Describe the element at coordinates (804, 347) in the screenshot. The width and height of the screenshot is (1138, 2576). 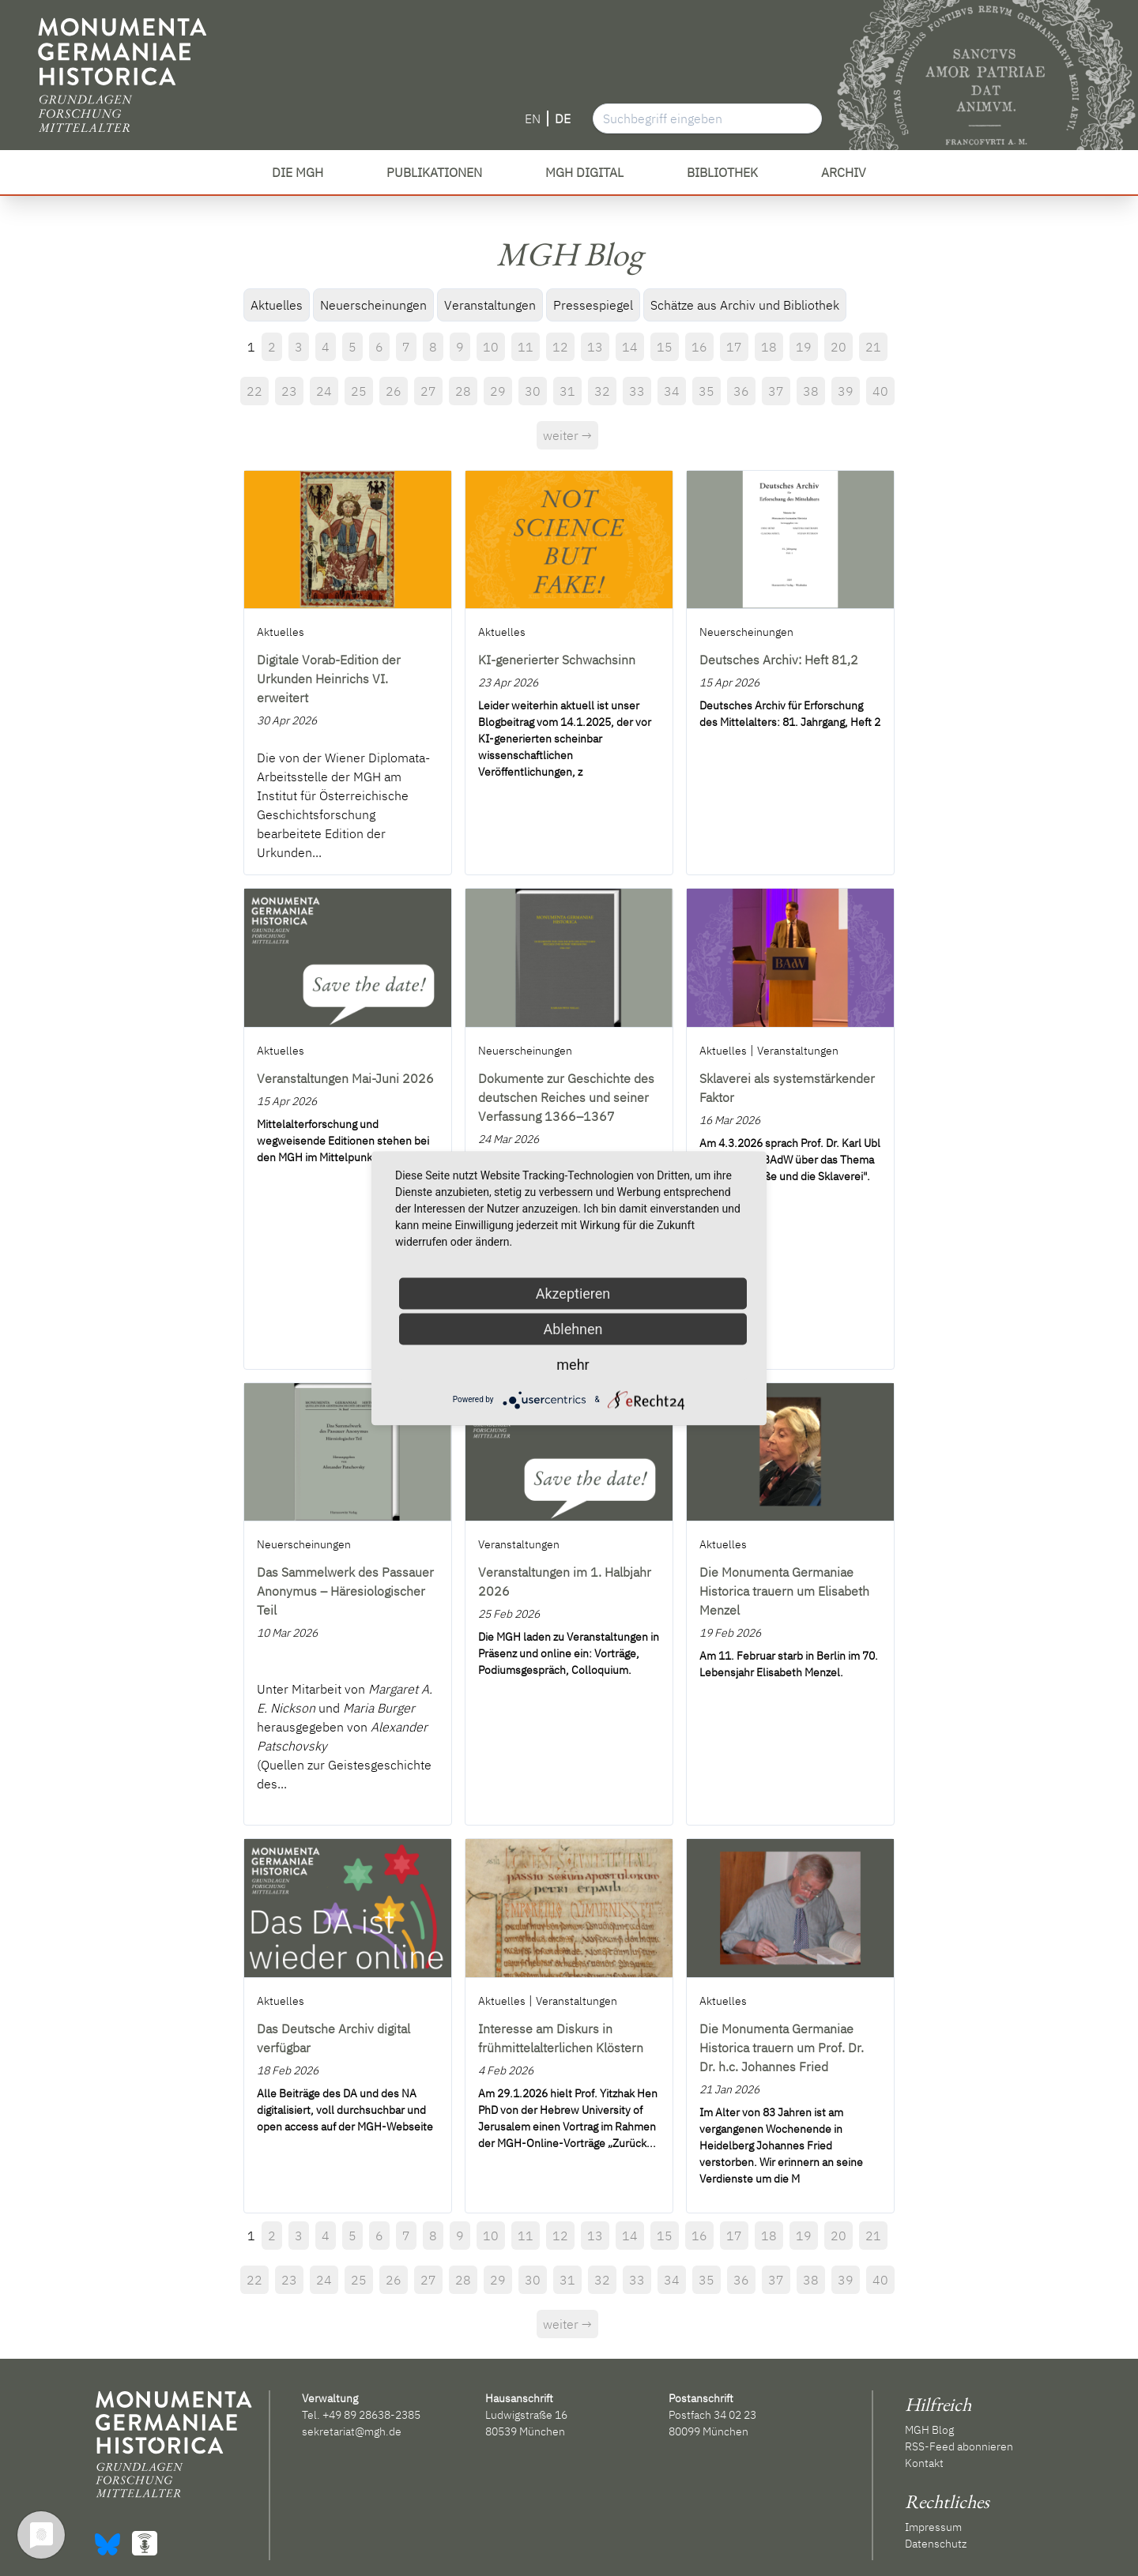
I see `19` at that location.